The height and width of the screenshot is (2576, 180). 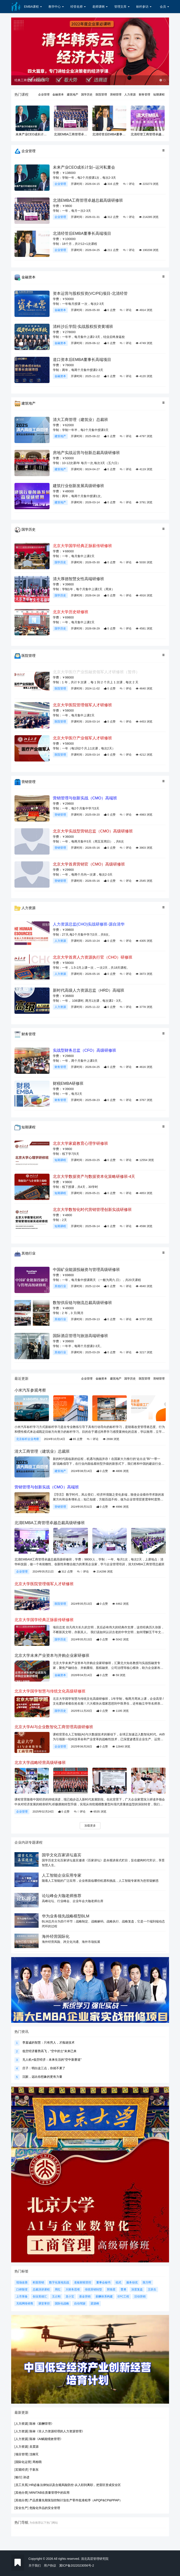 I want to click on 中国矿业能源投融资与管理高级研修班, so click(x=86, y=1276).